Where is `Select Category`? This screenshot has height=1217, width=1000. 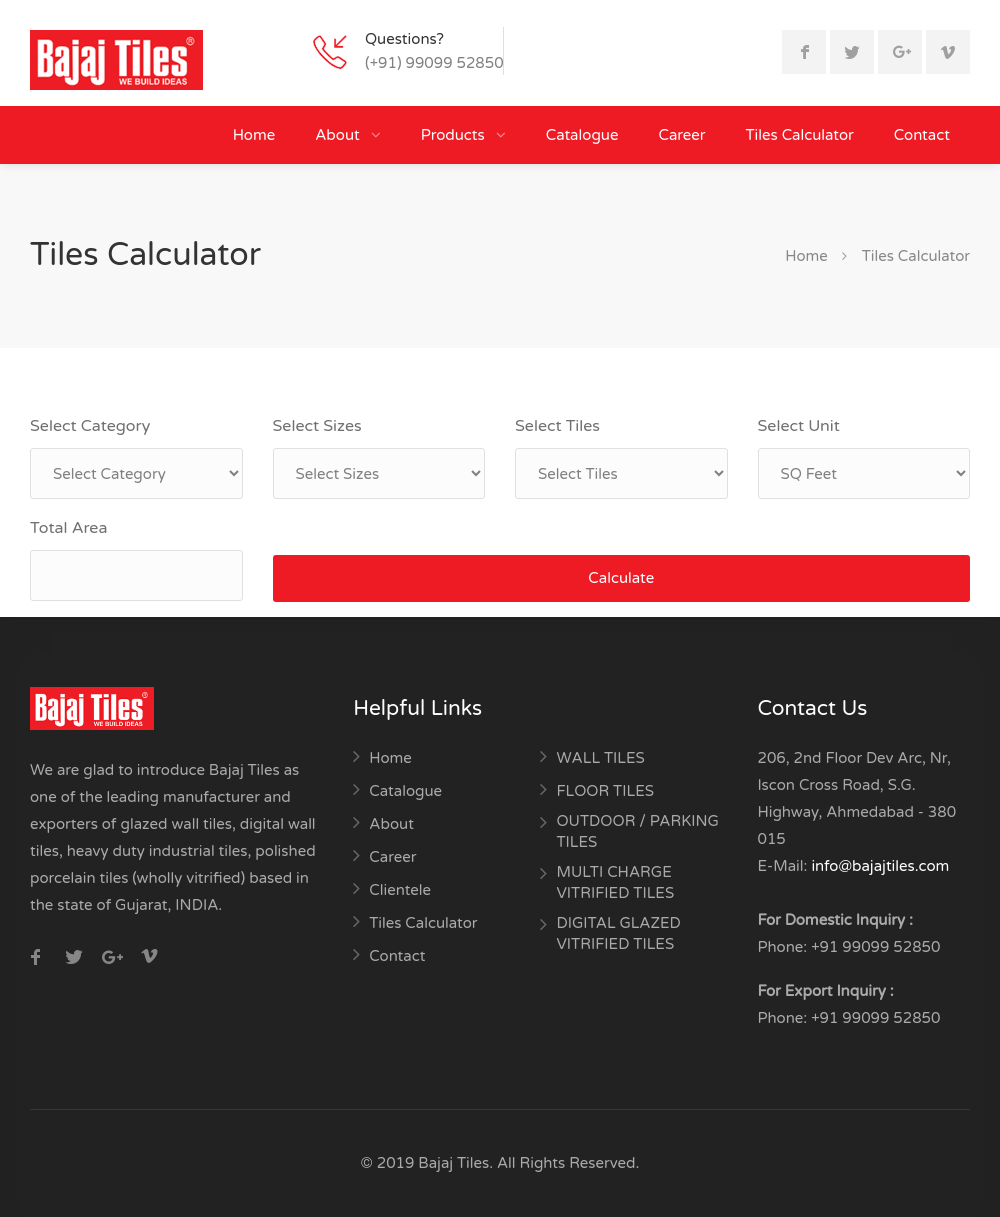 Select Category is located at coordinates (90, 426).